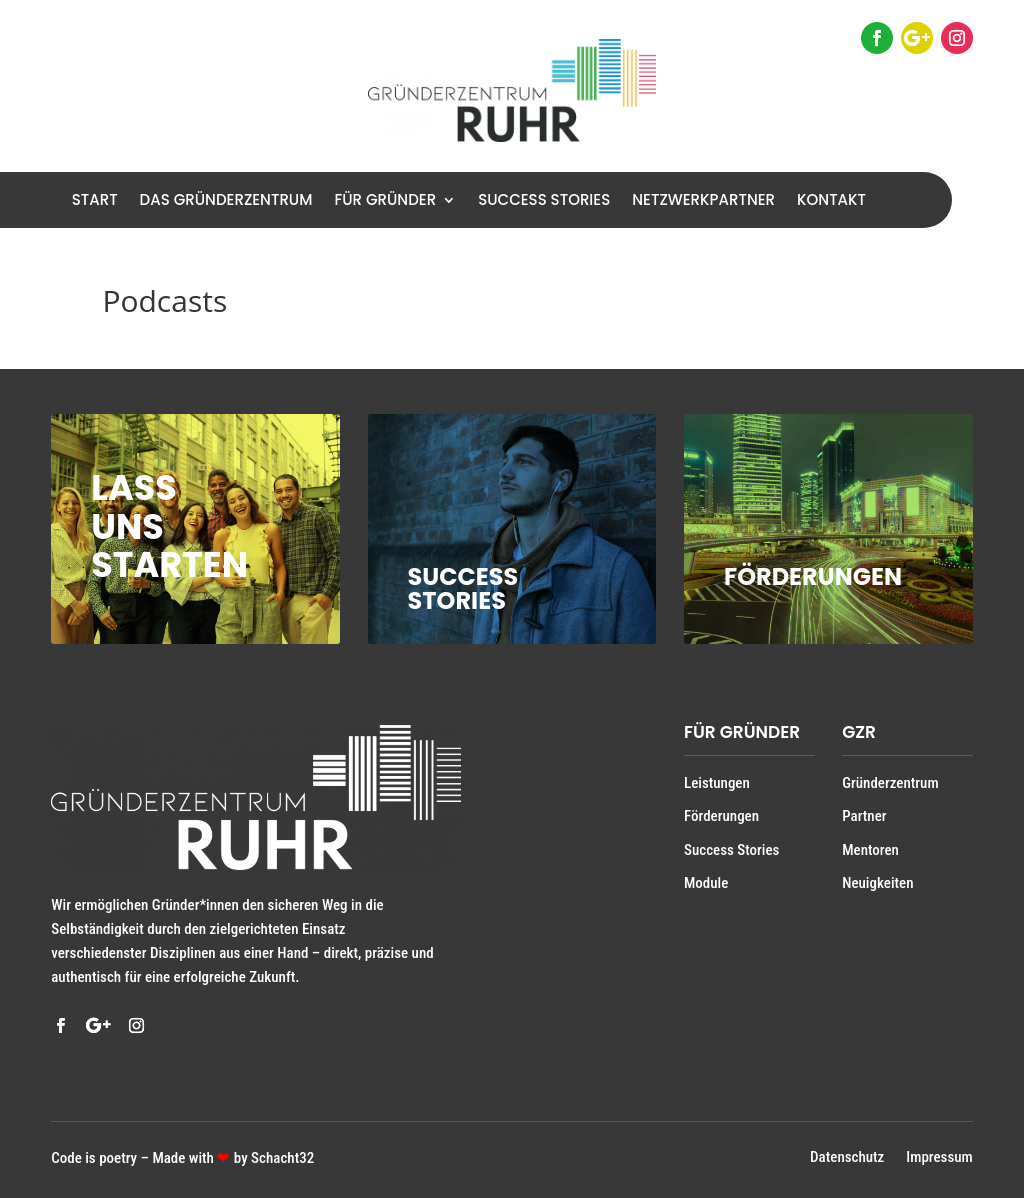 This screenshot has height=1198, width=1024. What do you see at coordinates (939, 1158) in the screenshot?
I see `Impressum` at bounding box center [939, 1158].